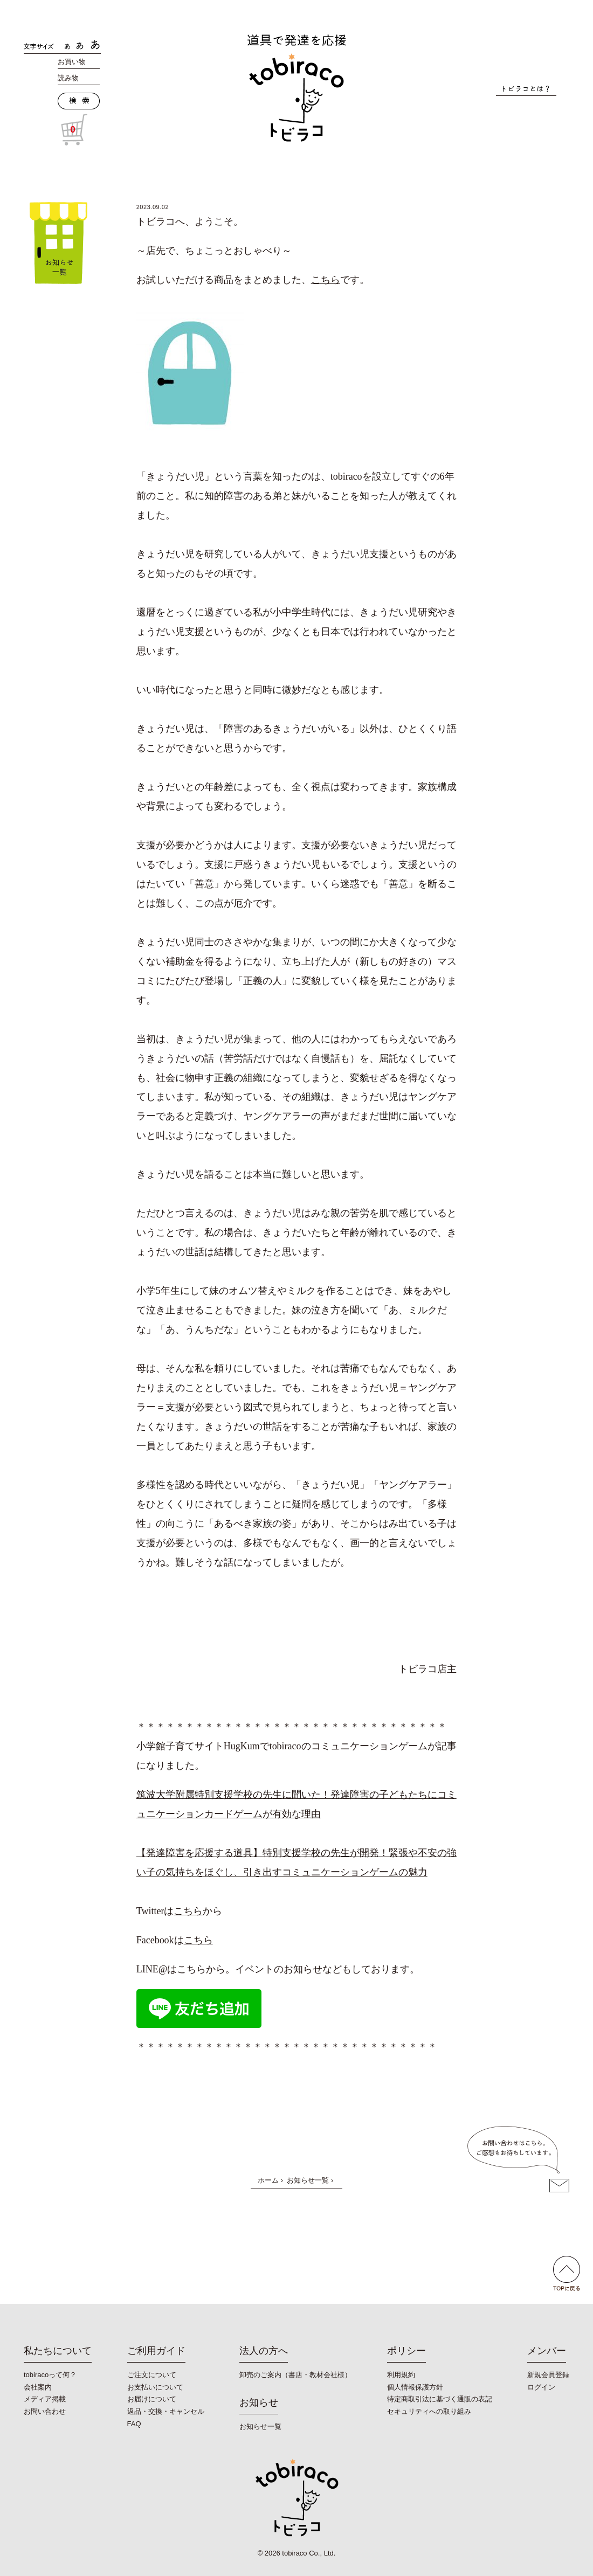 The image size is (593, 2576). I want to click on 新規会員登録, so click(548, 2375).